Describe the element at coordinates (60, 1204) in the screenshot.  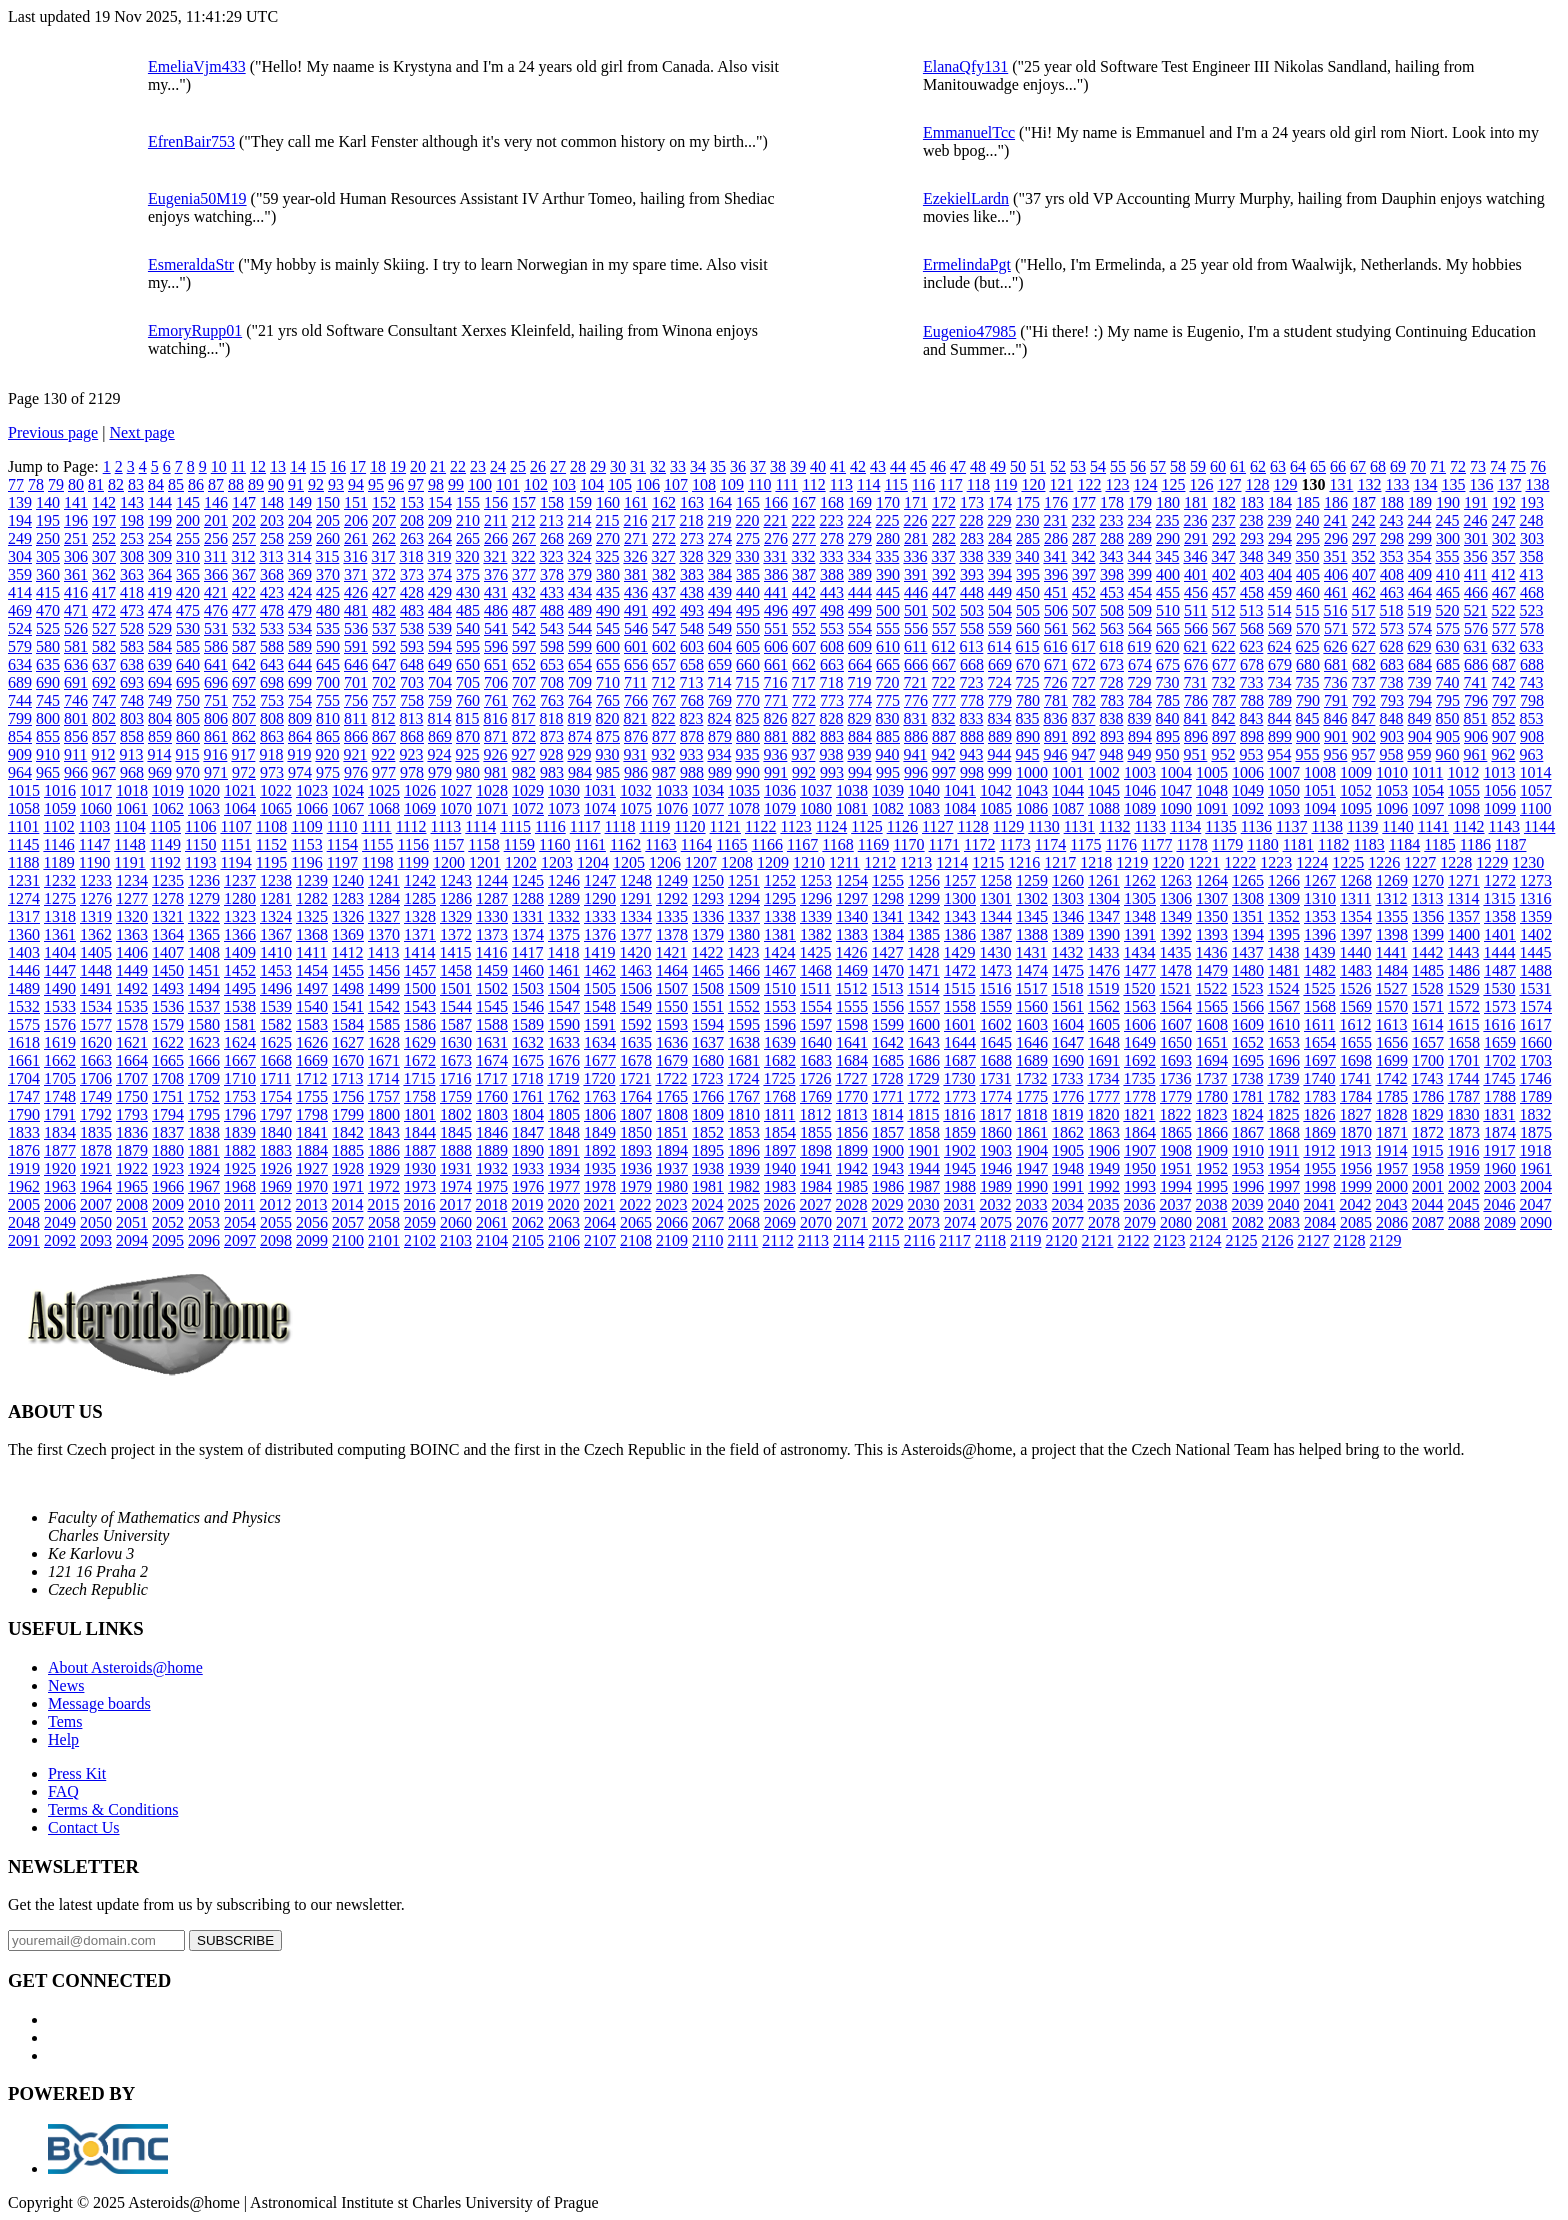
I see `2006` at that location.